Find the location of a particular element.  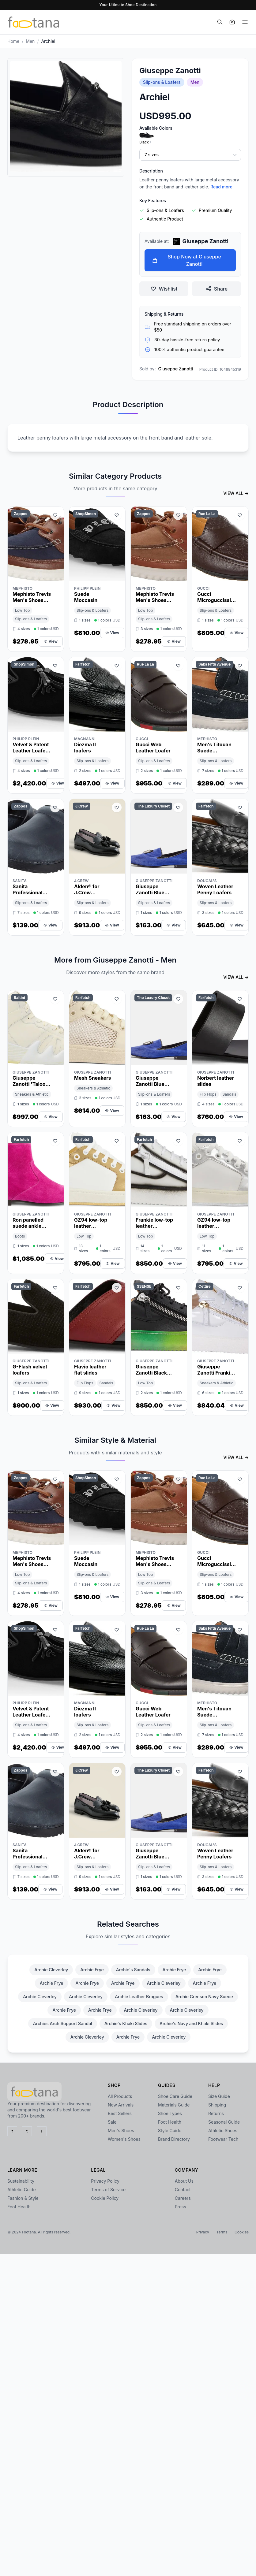

Shoe Types is located at coordinates (170, 2113).